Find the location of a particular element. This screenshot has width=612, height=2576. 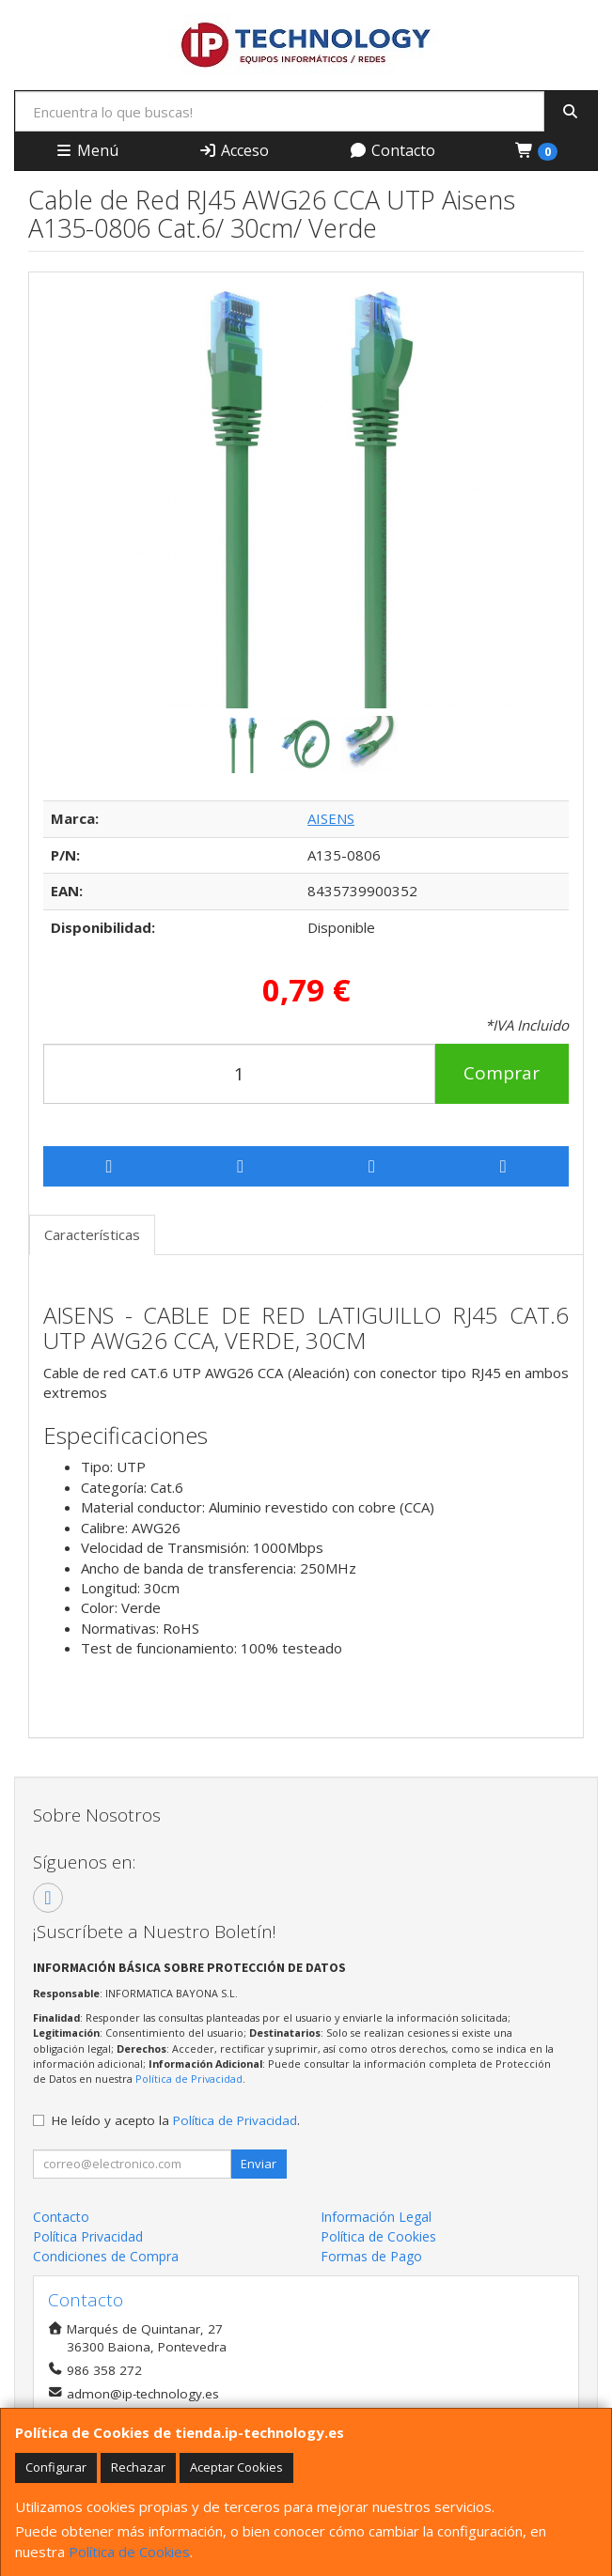

Política de Privacidad is located at coordinates (189, 2079).